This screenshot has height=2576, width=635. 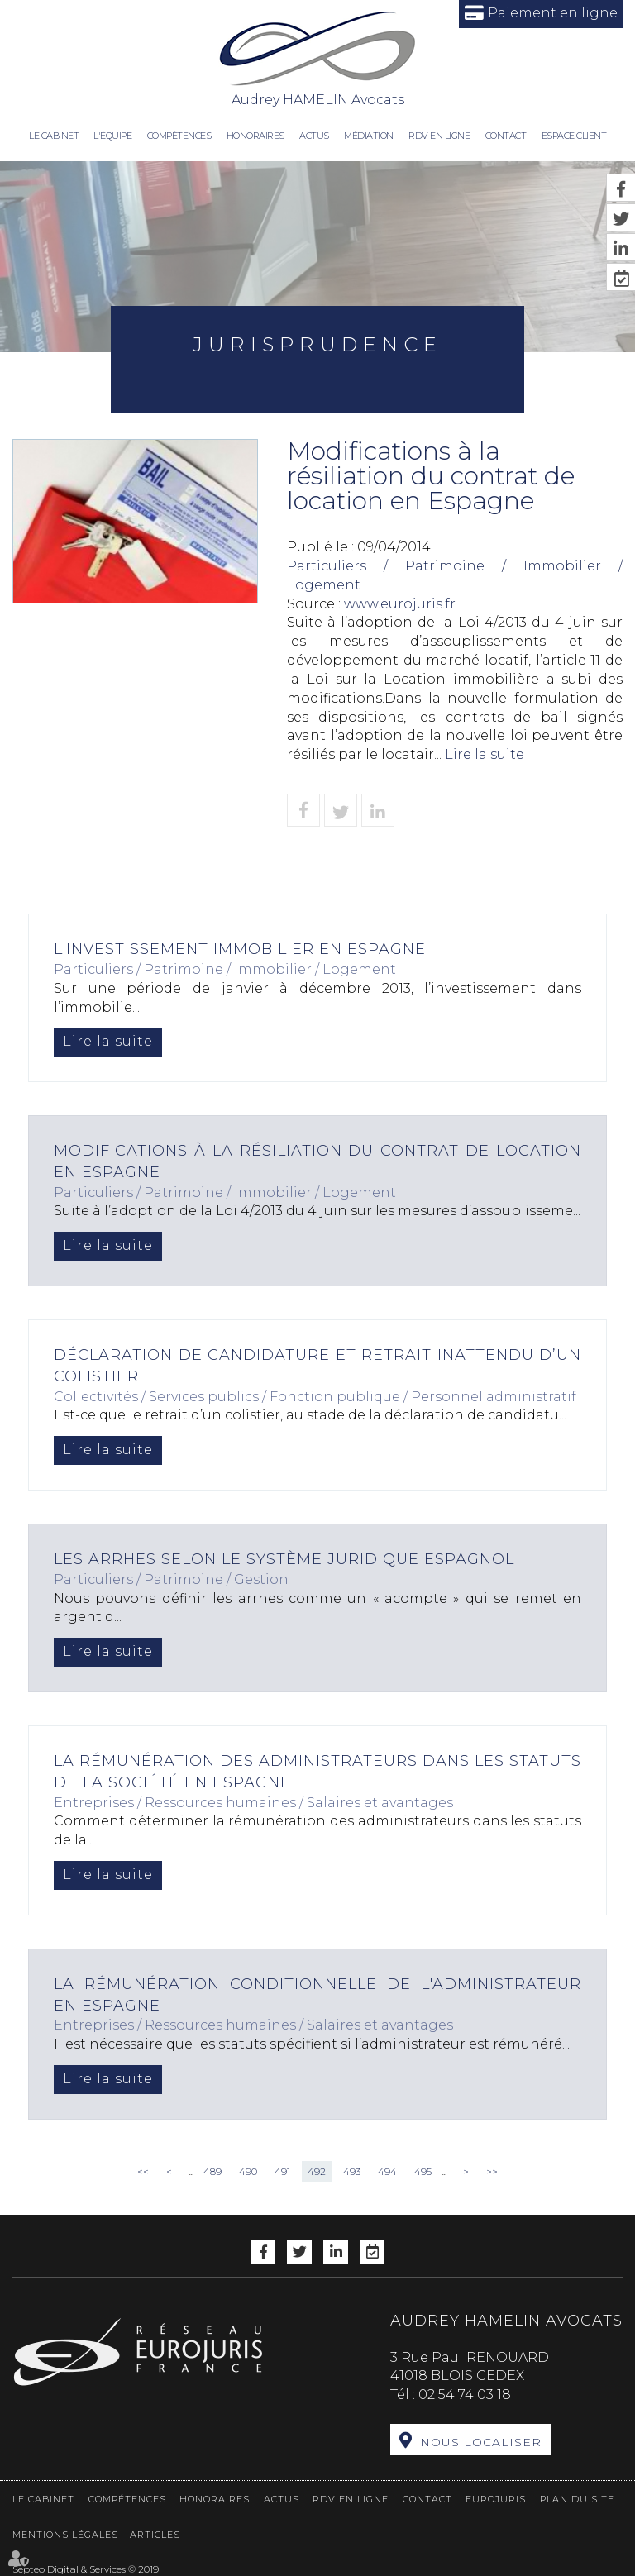 What do you see at coordinates (423, 2171) in the screenshot?
I see `495` at bounding box center [423, 2171].